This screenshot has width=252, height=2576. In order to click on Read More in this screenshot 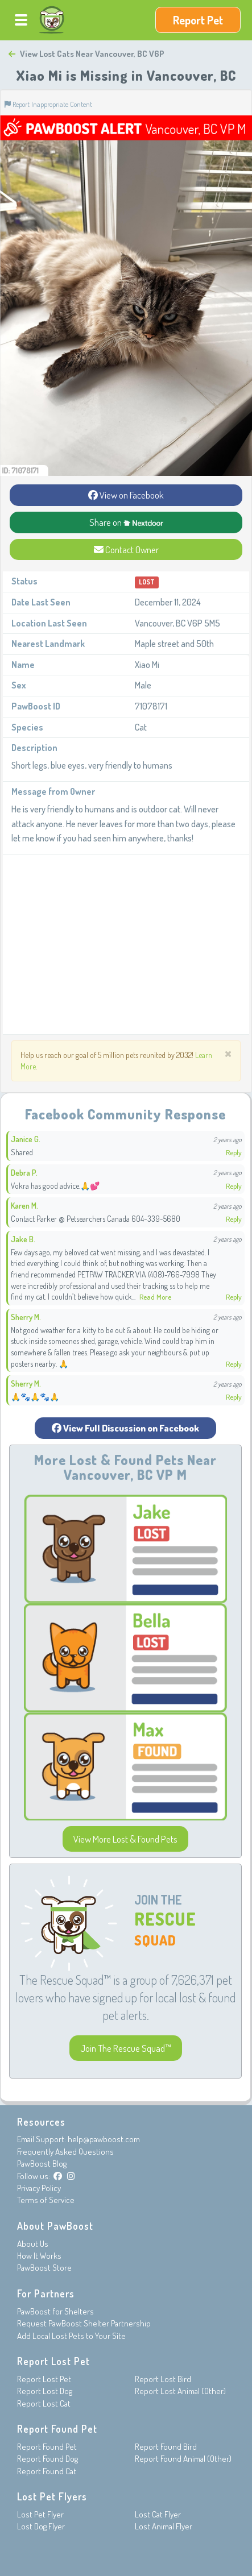, I will do `click(155, 1296)`.